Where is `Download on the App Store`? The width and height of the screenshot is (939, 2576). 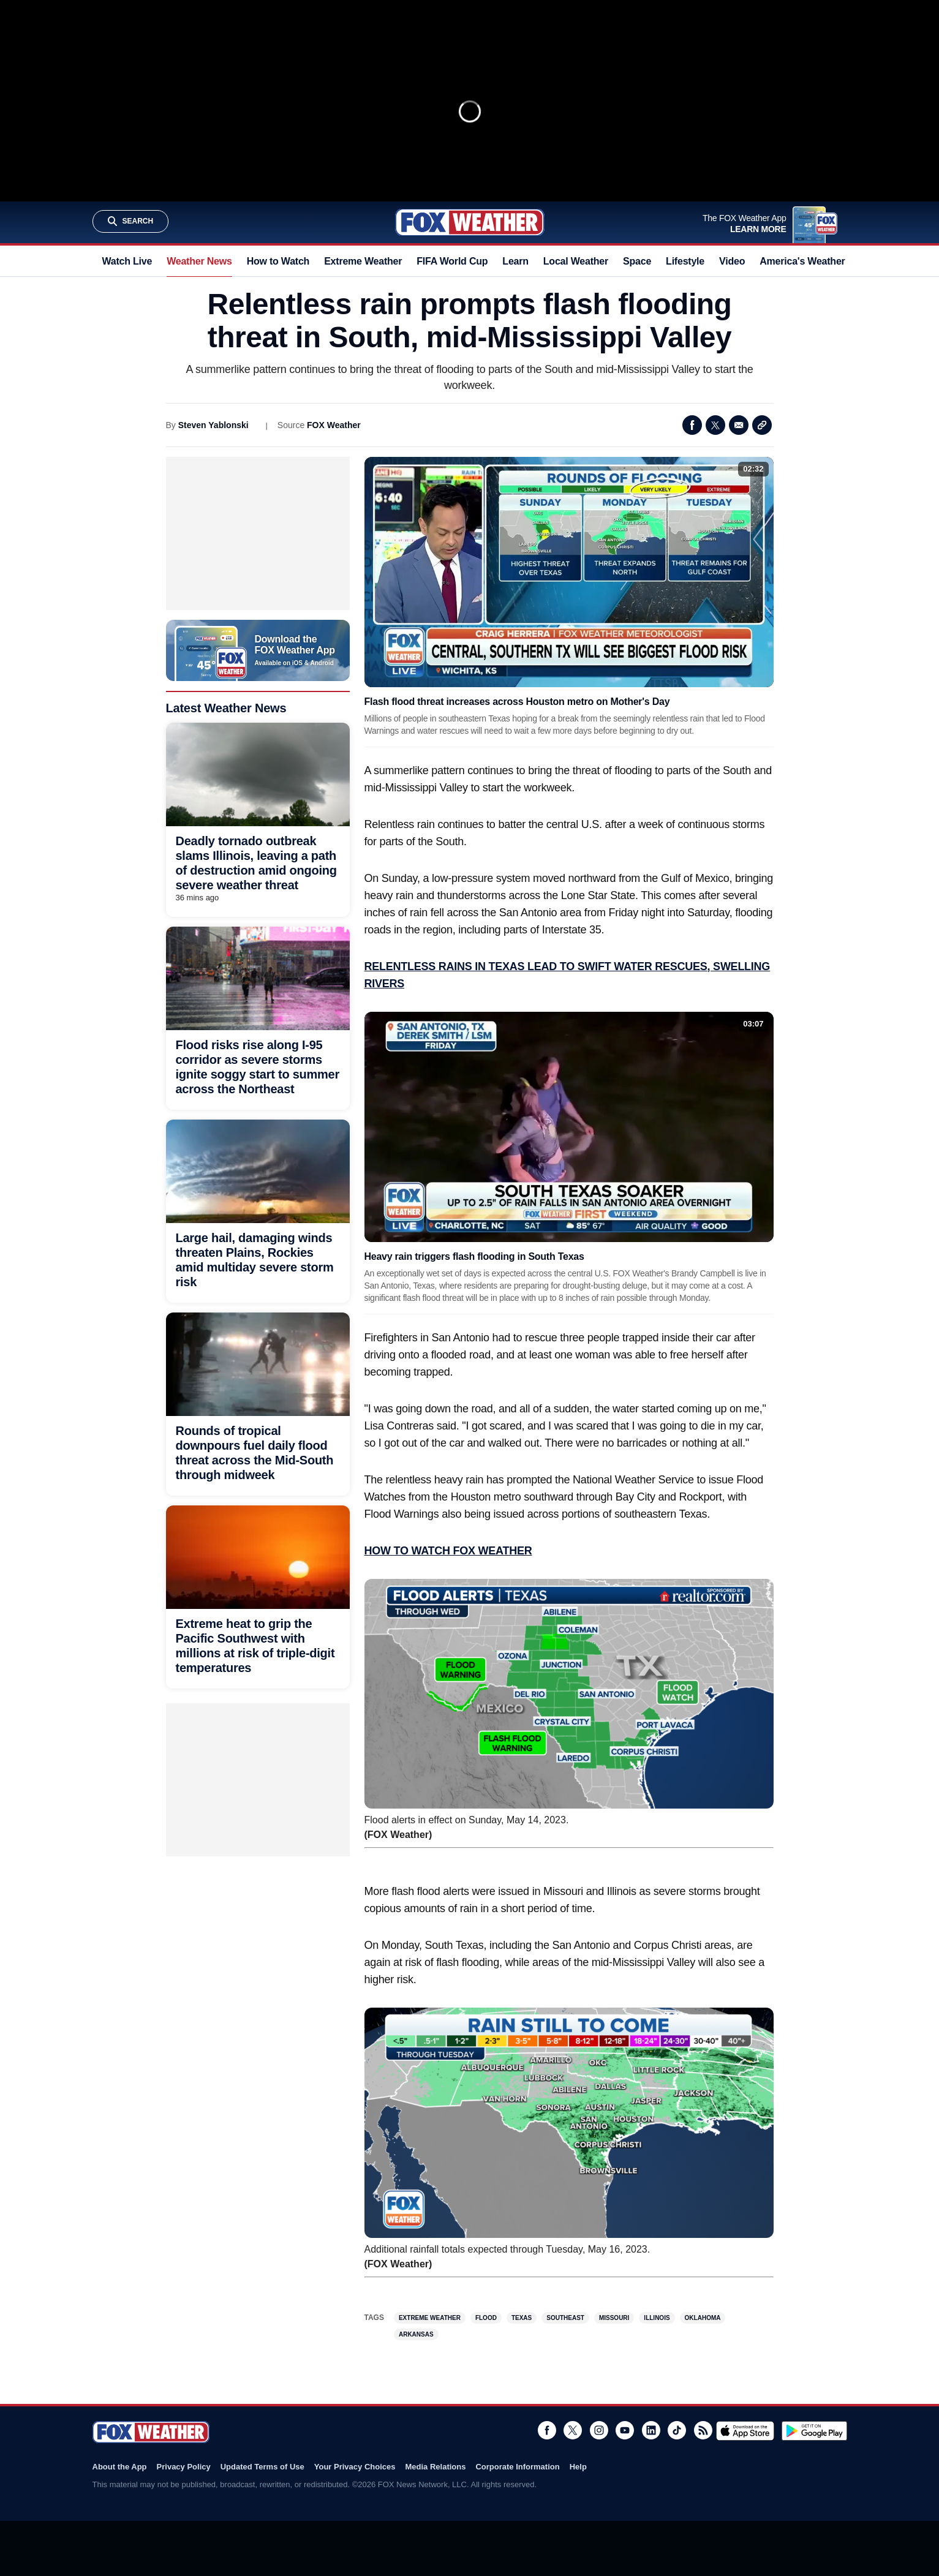
Download on the App Store is located at coordinates (745, 2431).